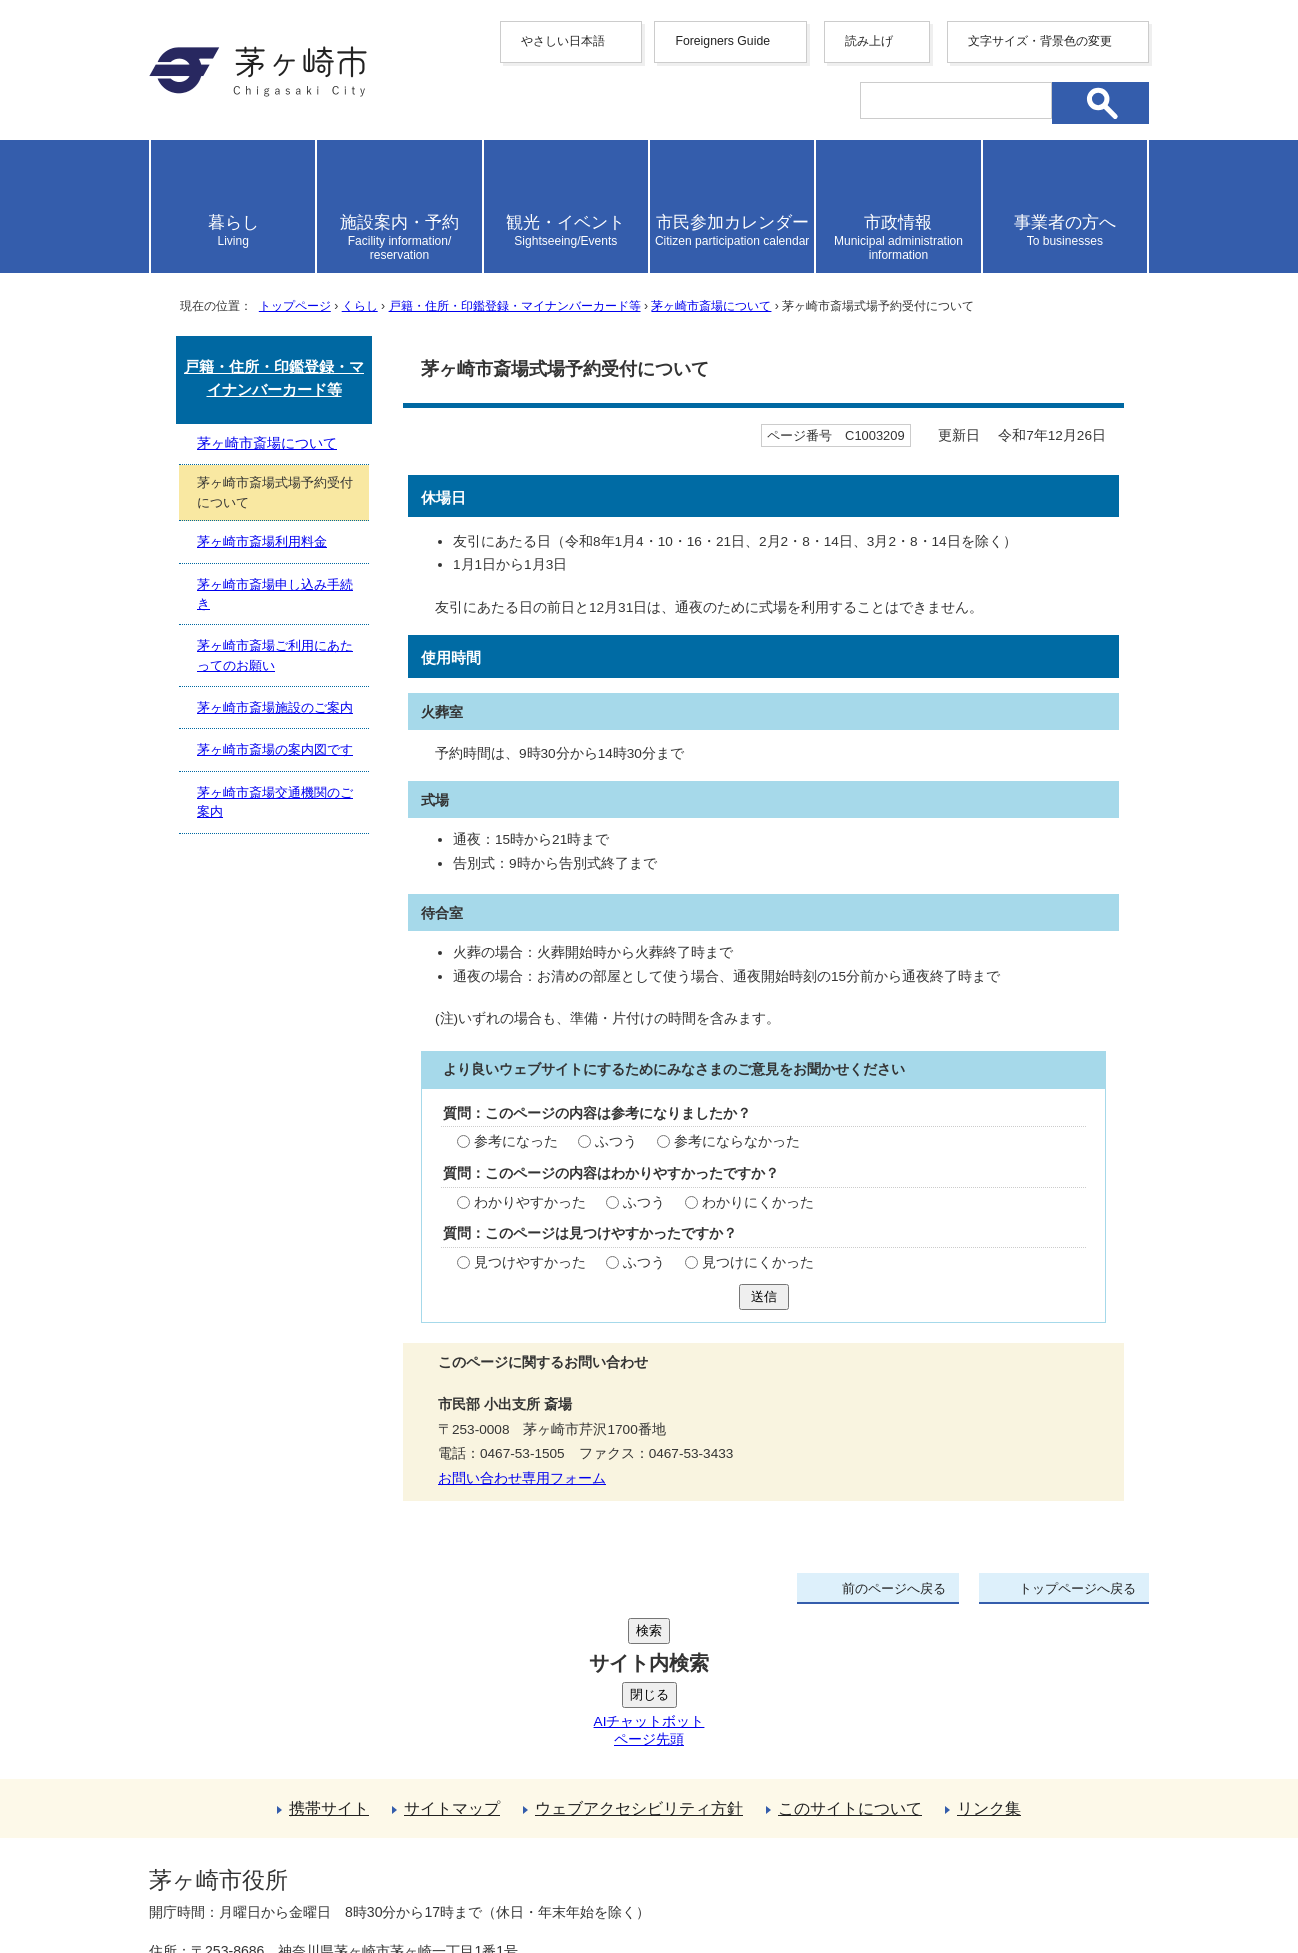  Describe the element at coordinates (850, 1657) in the screenshot. I see `このサイトについて` at that location.